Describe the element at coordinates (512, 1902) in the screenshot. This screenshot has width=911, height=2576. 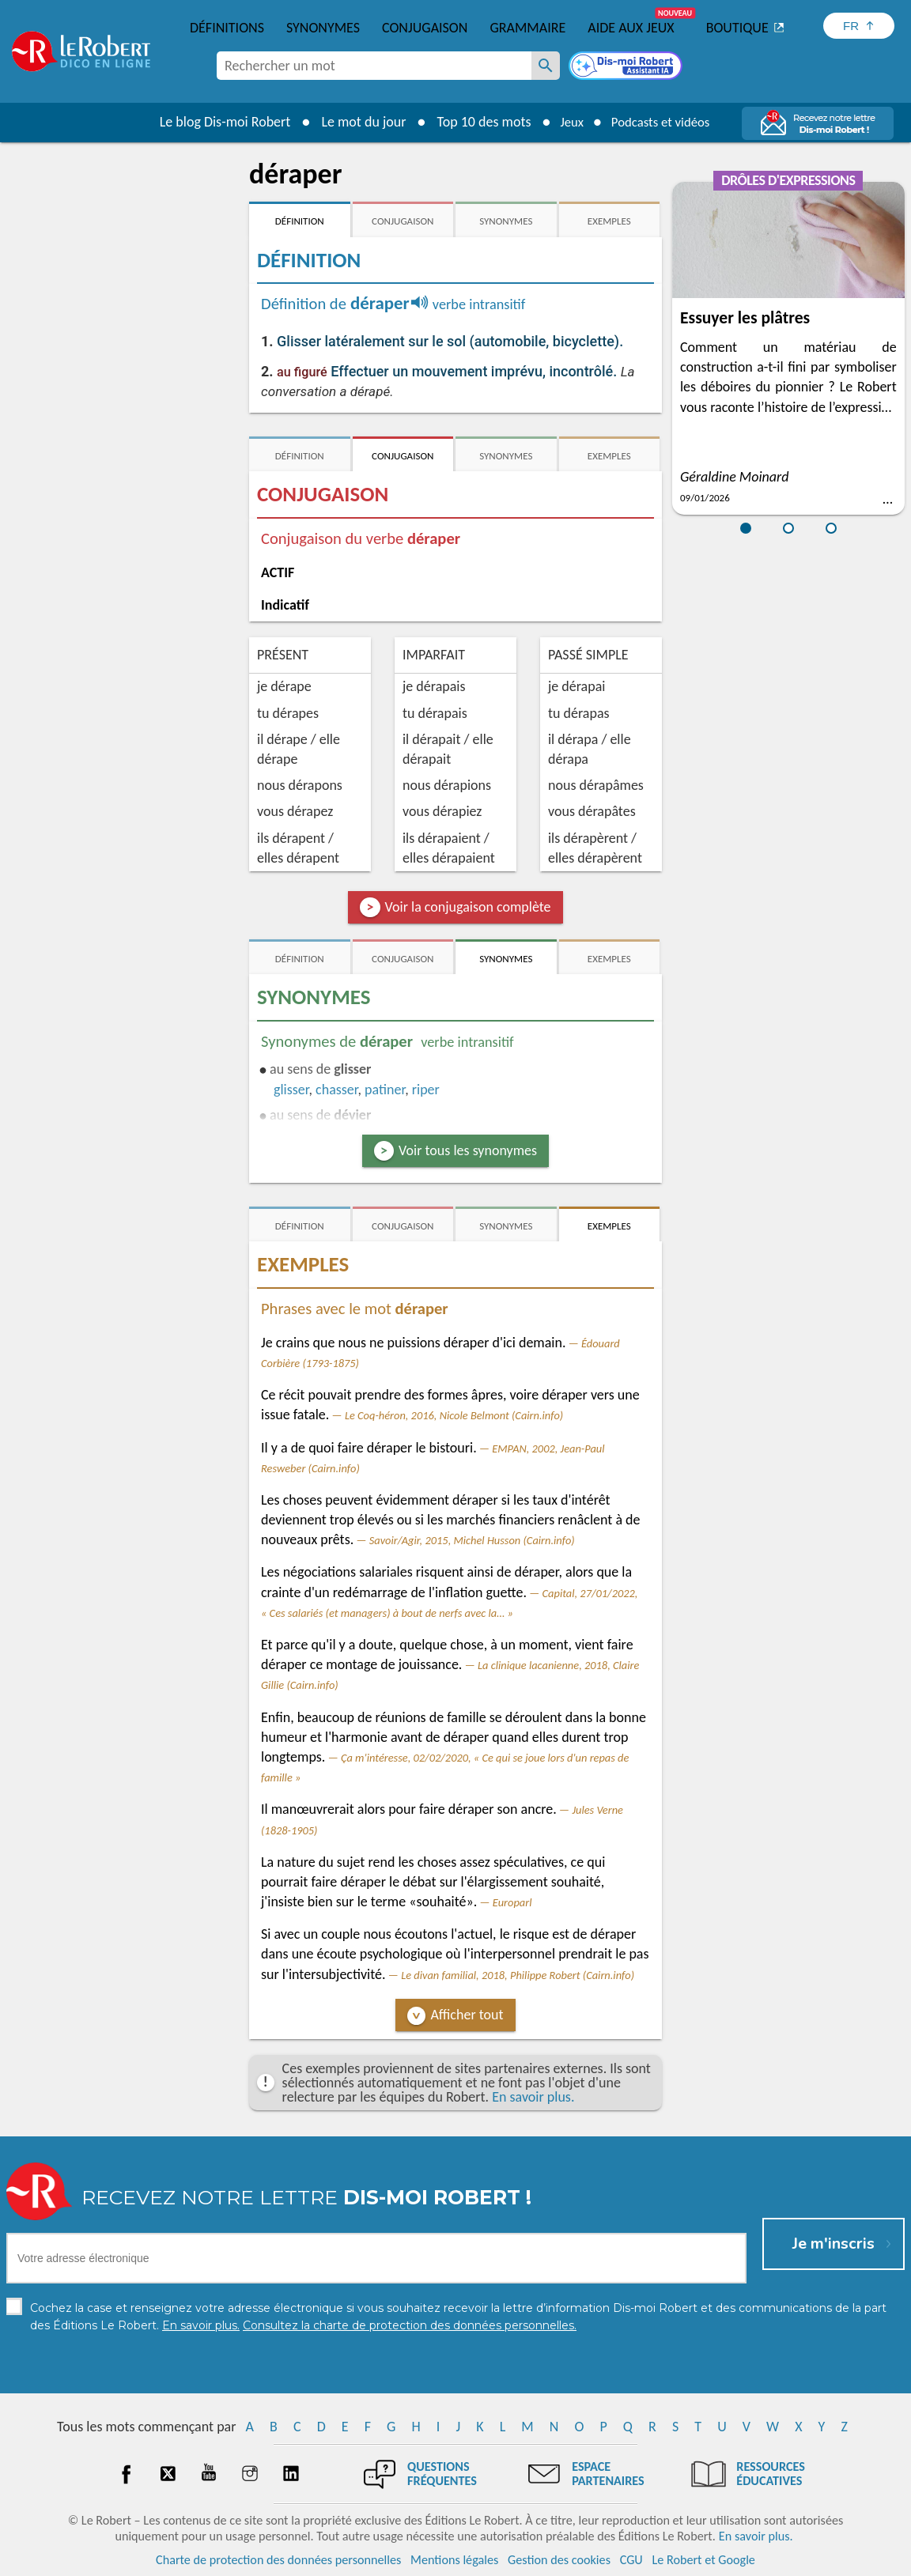
I see `Europarl` at that location.